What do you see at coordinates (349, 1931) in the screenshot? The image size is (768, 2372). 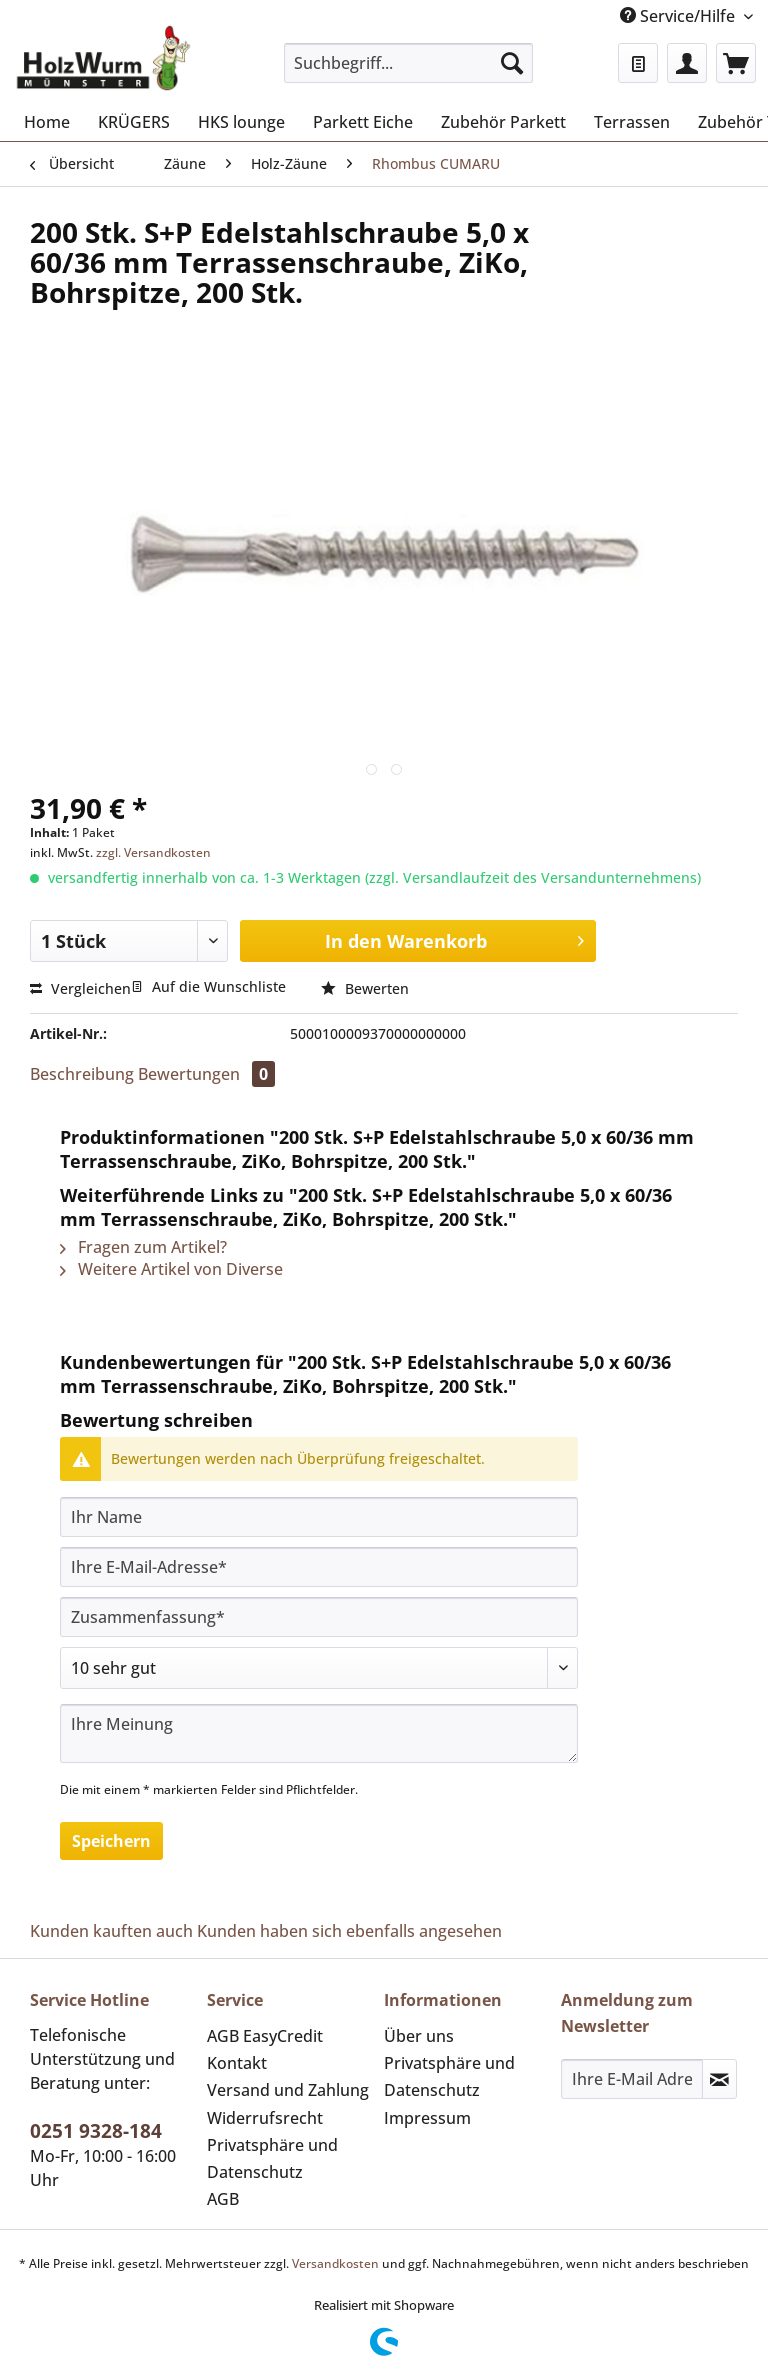 I see `Kunden haben sich ebenfalls angesehen` at bounding box center [349, 1931].